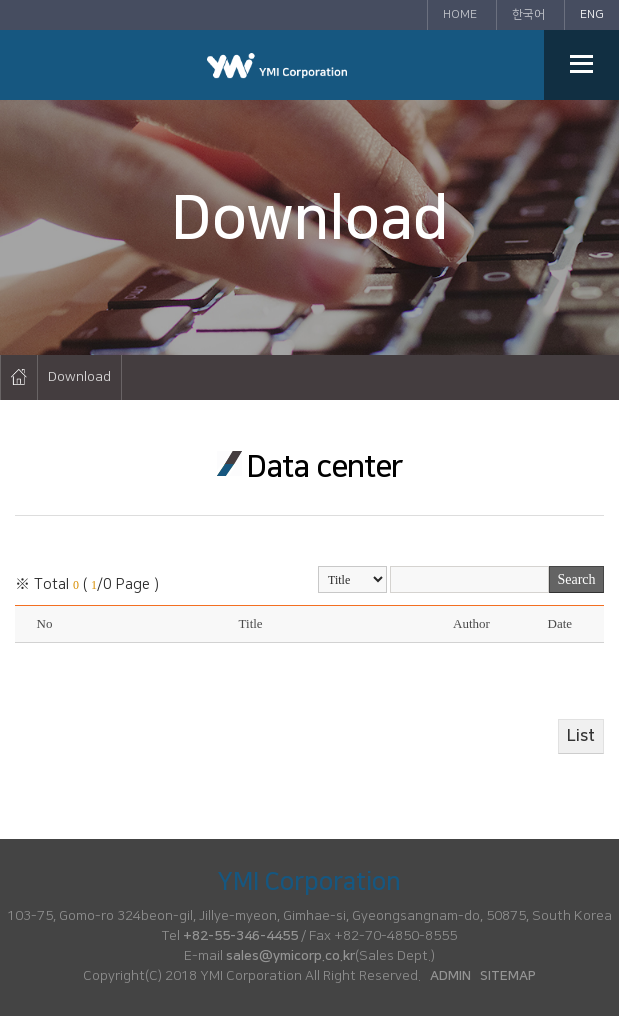 This screenshot has width=619, height=1016. Describe the element at coordinates (592, 14) in the screenshot. I see `ENG` at that location.